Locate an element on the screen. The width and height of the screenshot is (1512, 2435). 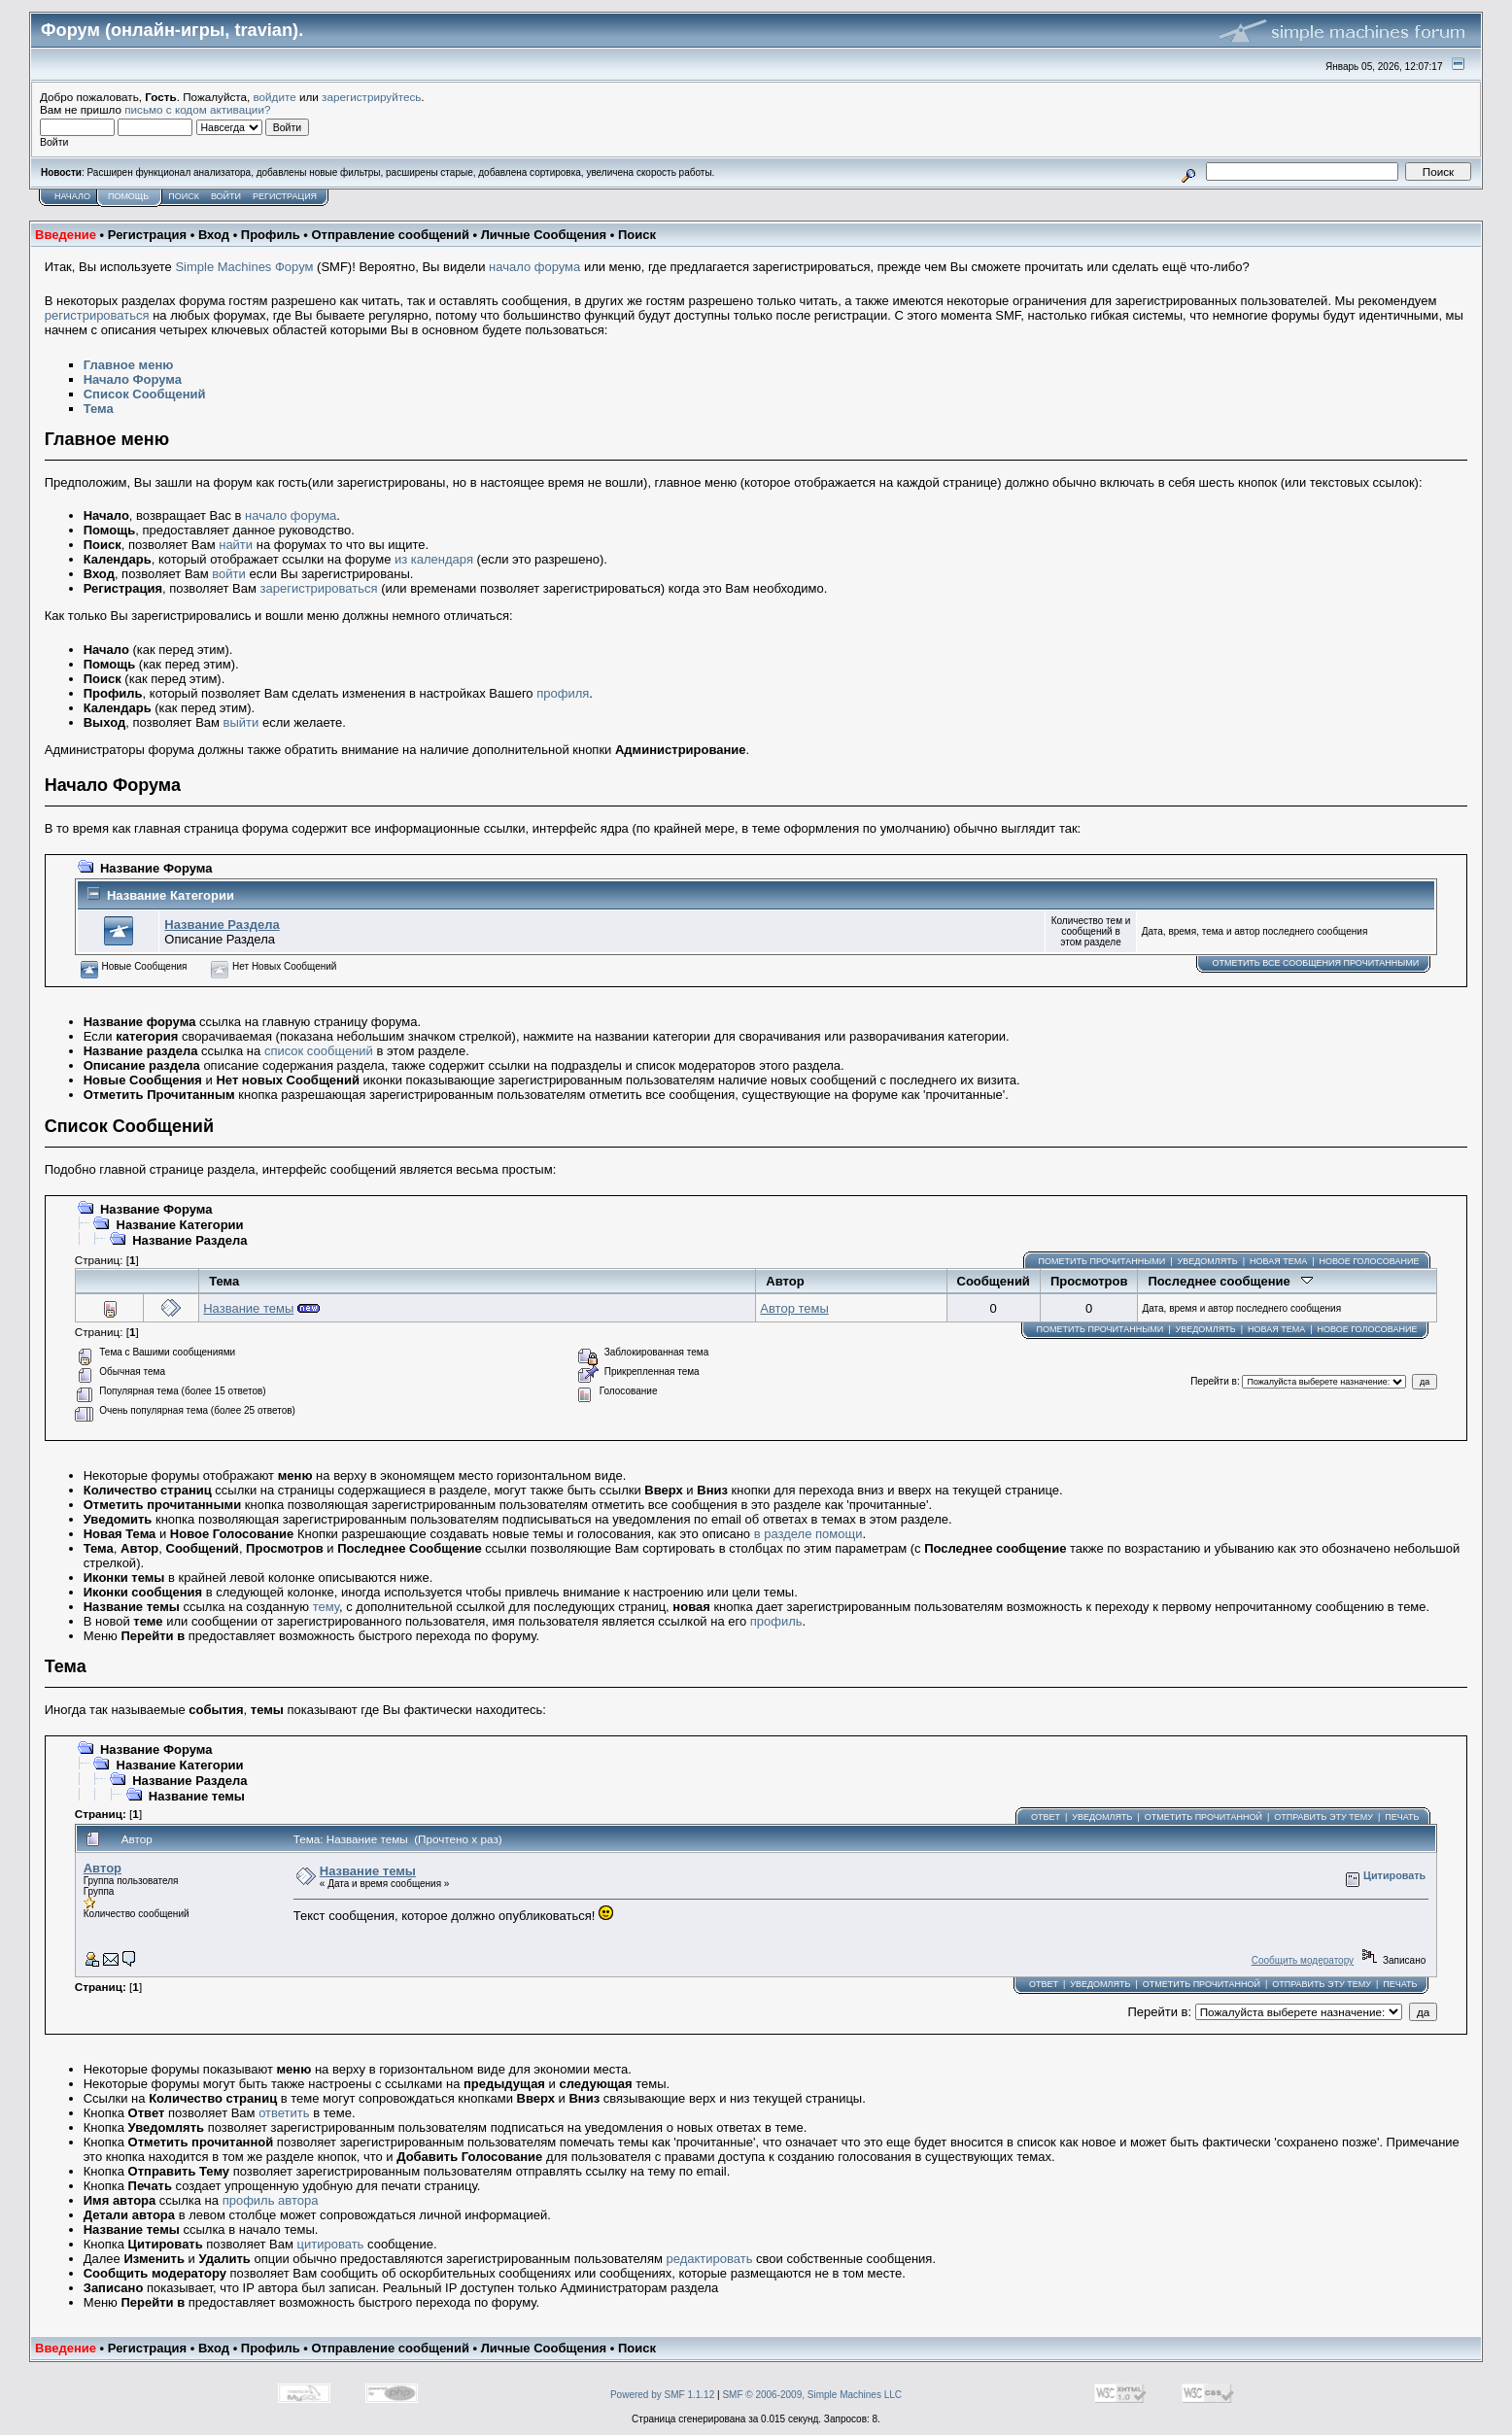
Печать is located at coordinates (1402, 1817).